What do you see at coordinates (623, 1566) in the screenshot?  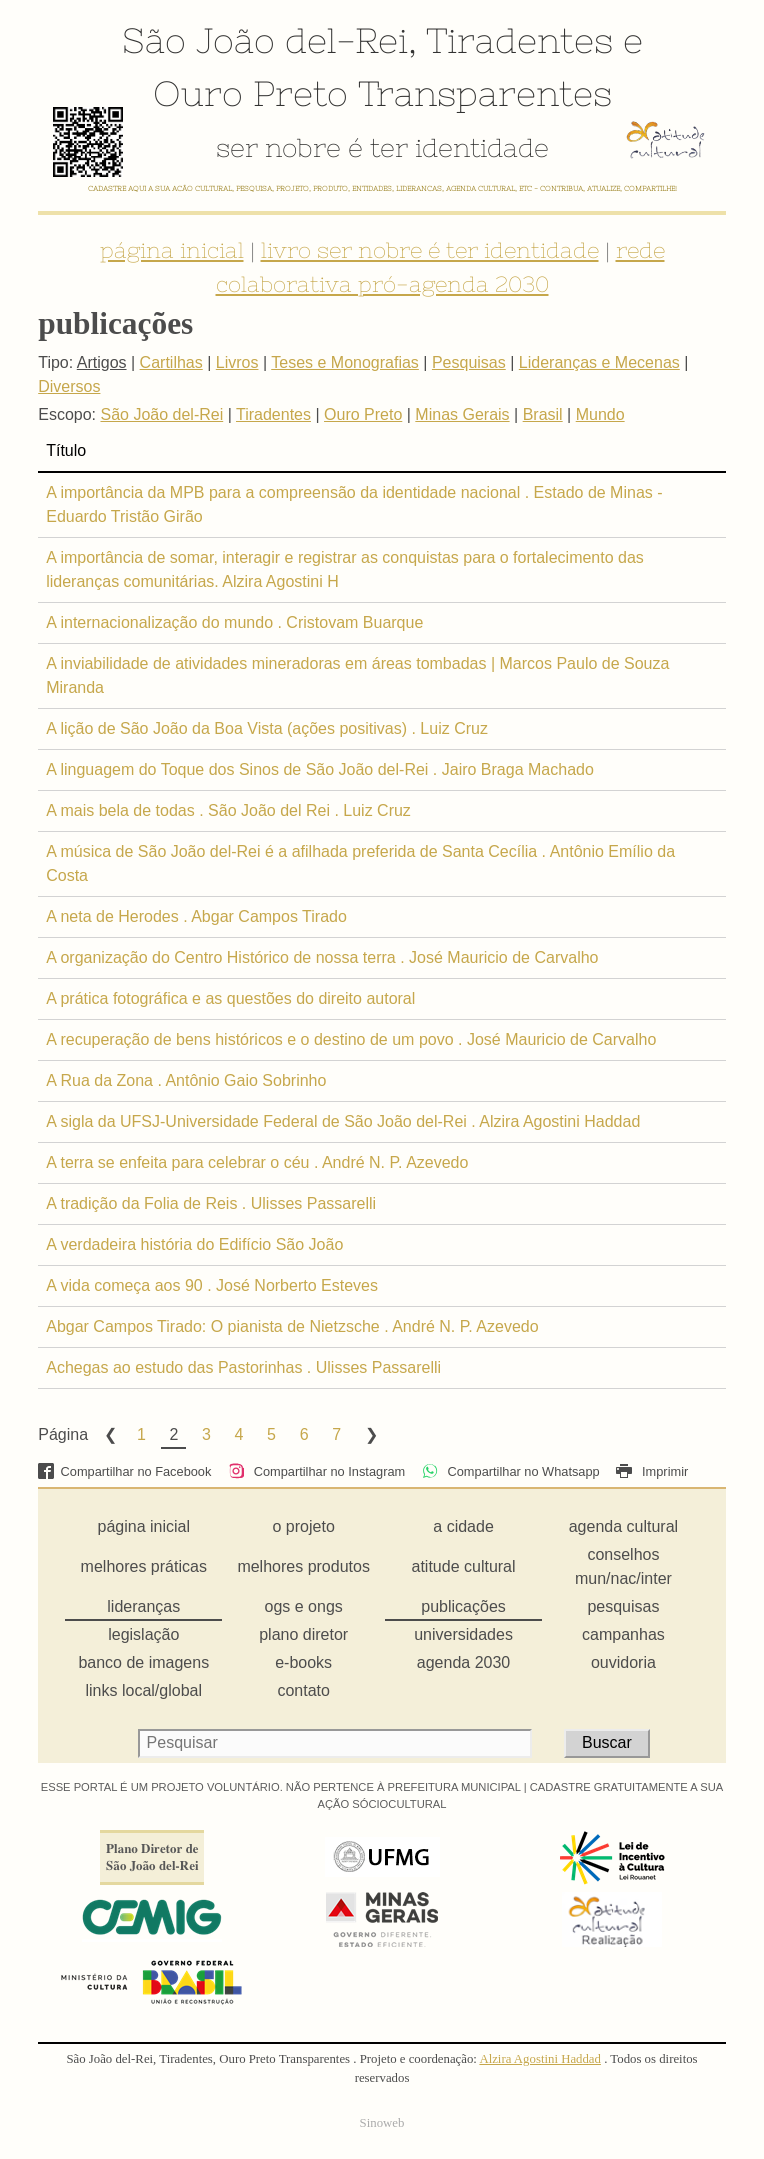 I see `conselhos mun/nac/inter` at bounding box center [623, 1566].